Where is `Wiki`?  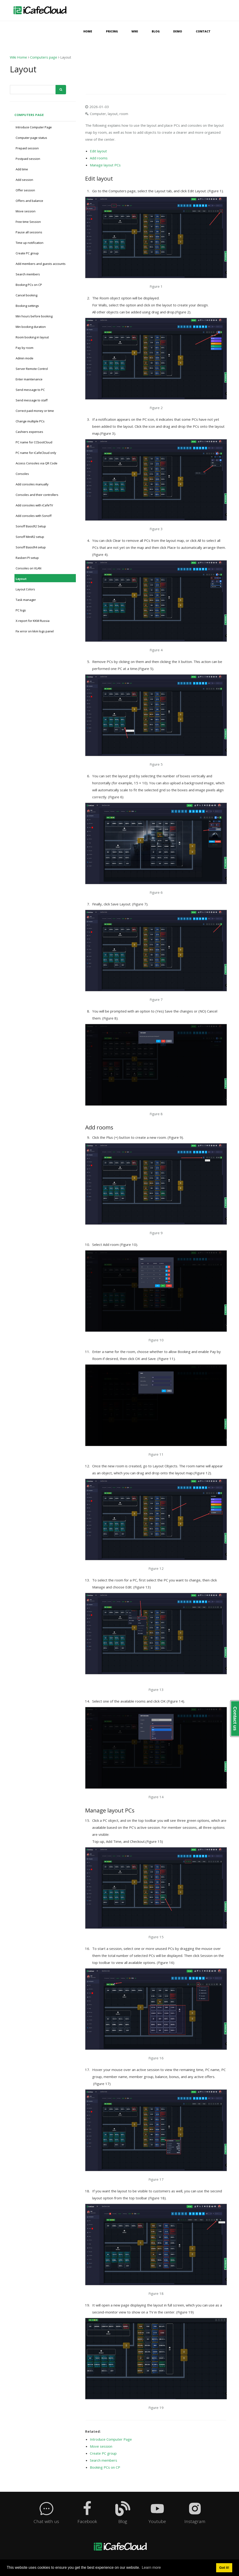 Wiki is located at coordinates (134, 31).